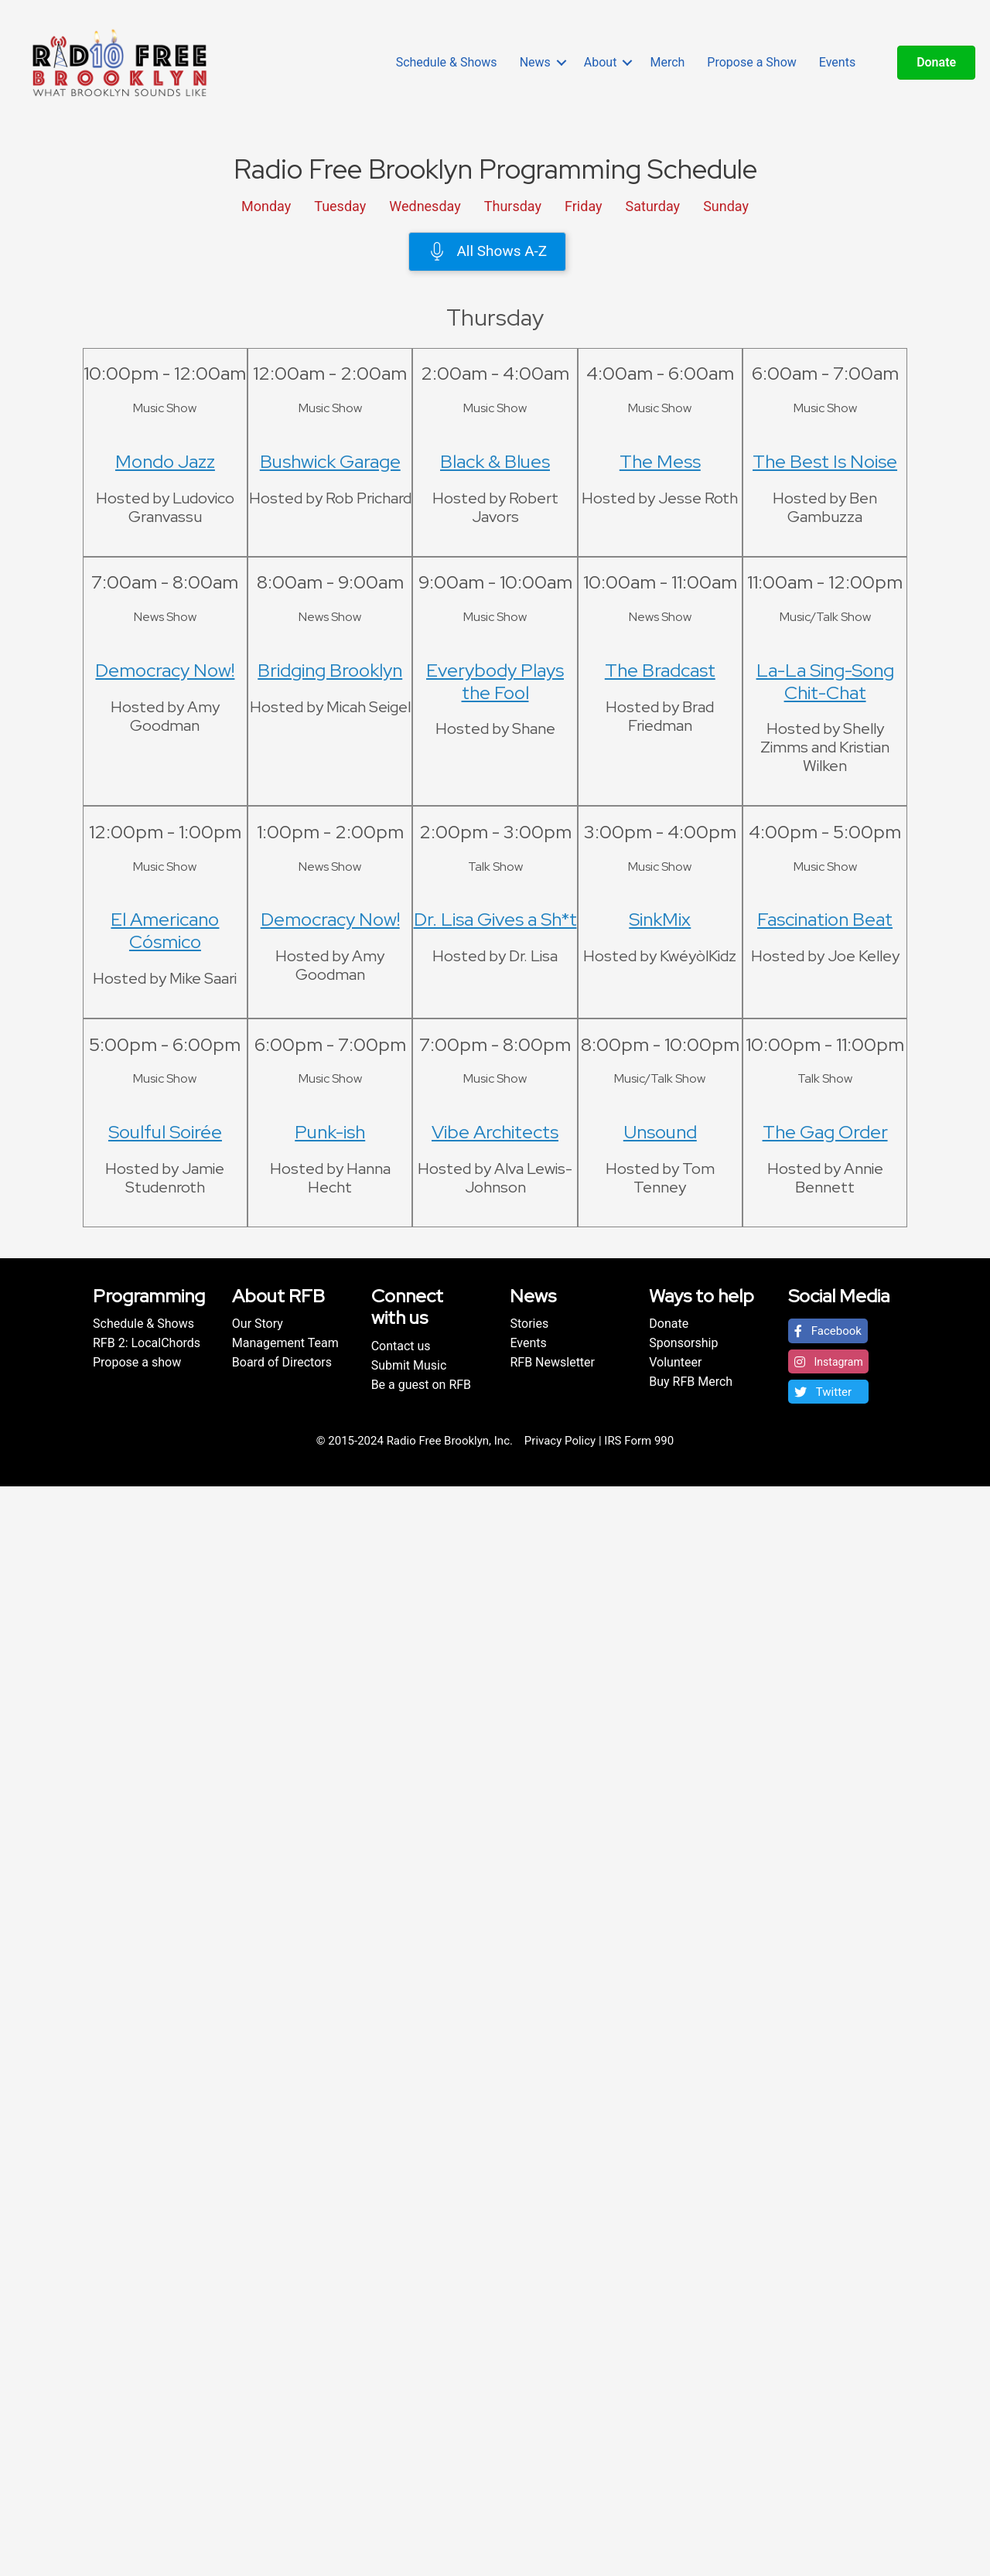 The width and height of the screenshot is (990, 2576). I want to click on Democracy Now!, so click(164, 670).